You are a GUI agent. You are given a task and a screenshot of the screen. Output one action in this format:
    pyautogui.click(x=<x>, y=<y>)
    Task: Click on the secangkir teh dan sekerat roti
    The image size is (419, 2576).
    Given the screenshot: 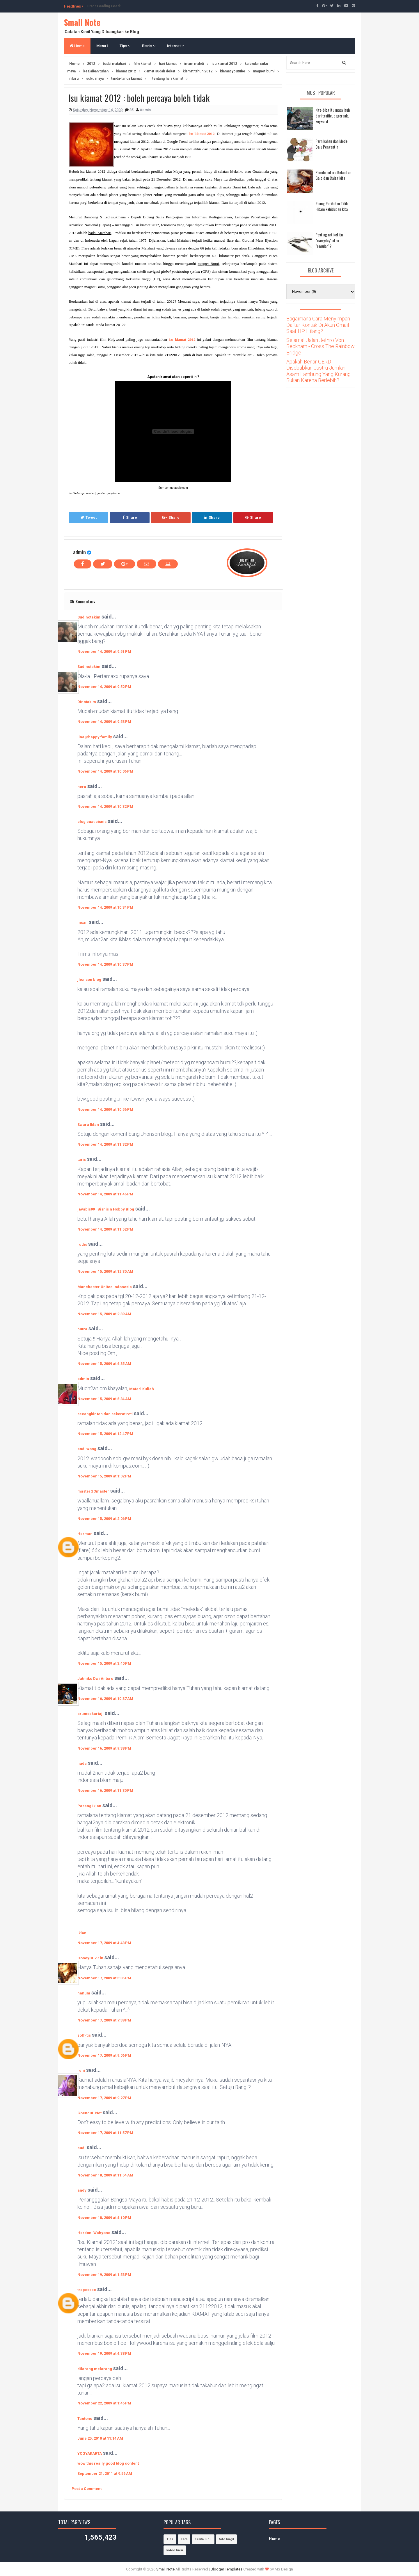 What is the action you would take?
    pyautogui.click(x=105, y=1414)
    